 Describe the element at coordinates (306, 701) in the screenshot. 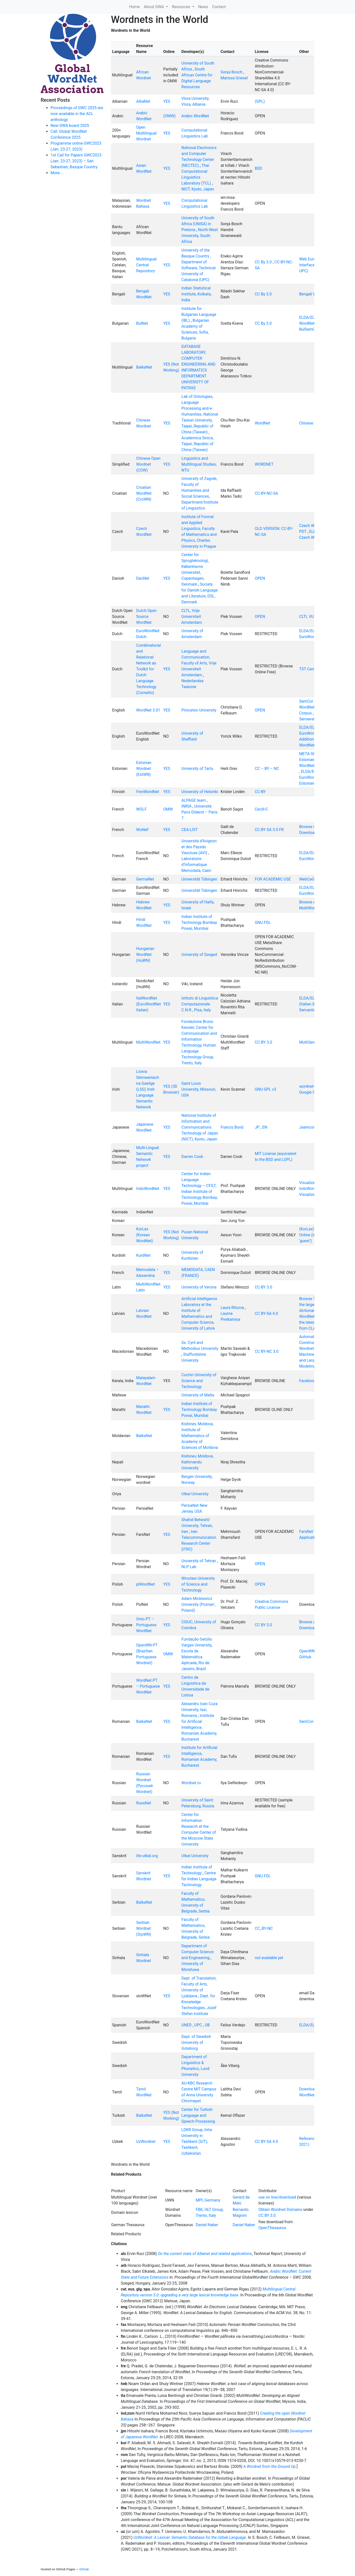

I see `SemCor` at that location.